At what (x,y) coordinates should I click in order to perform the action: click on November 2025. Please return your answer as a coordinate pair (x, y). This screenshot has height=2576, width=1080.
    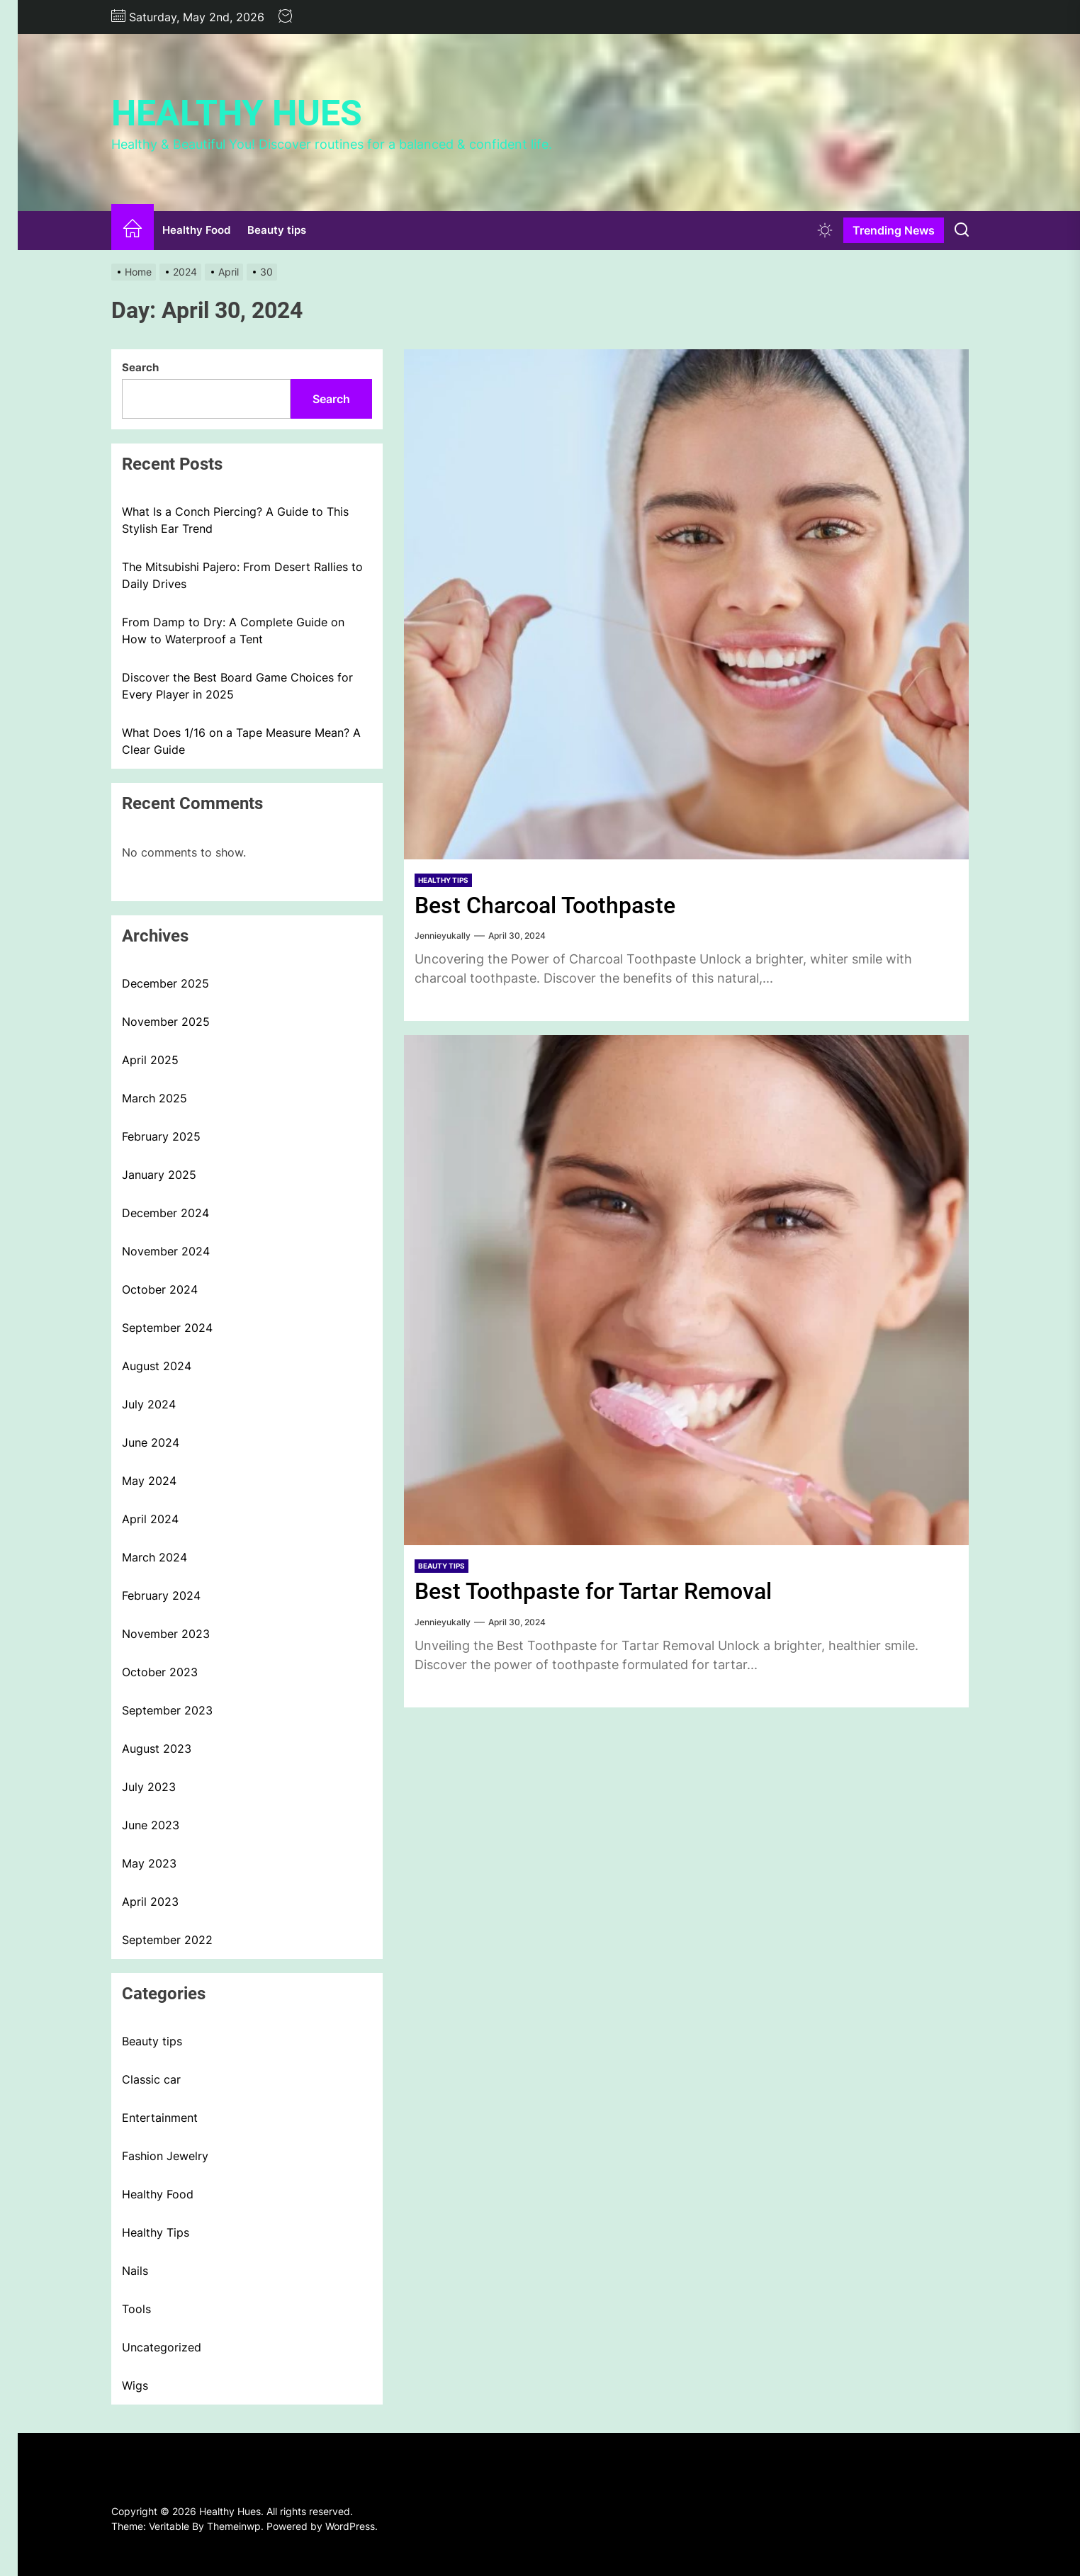
    Looking at the image, I should click on (166, 1022).